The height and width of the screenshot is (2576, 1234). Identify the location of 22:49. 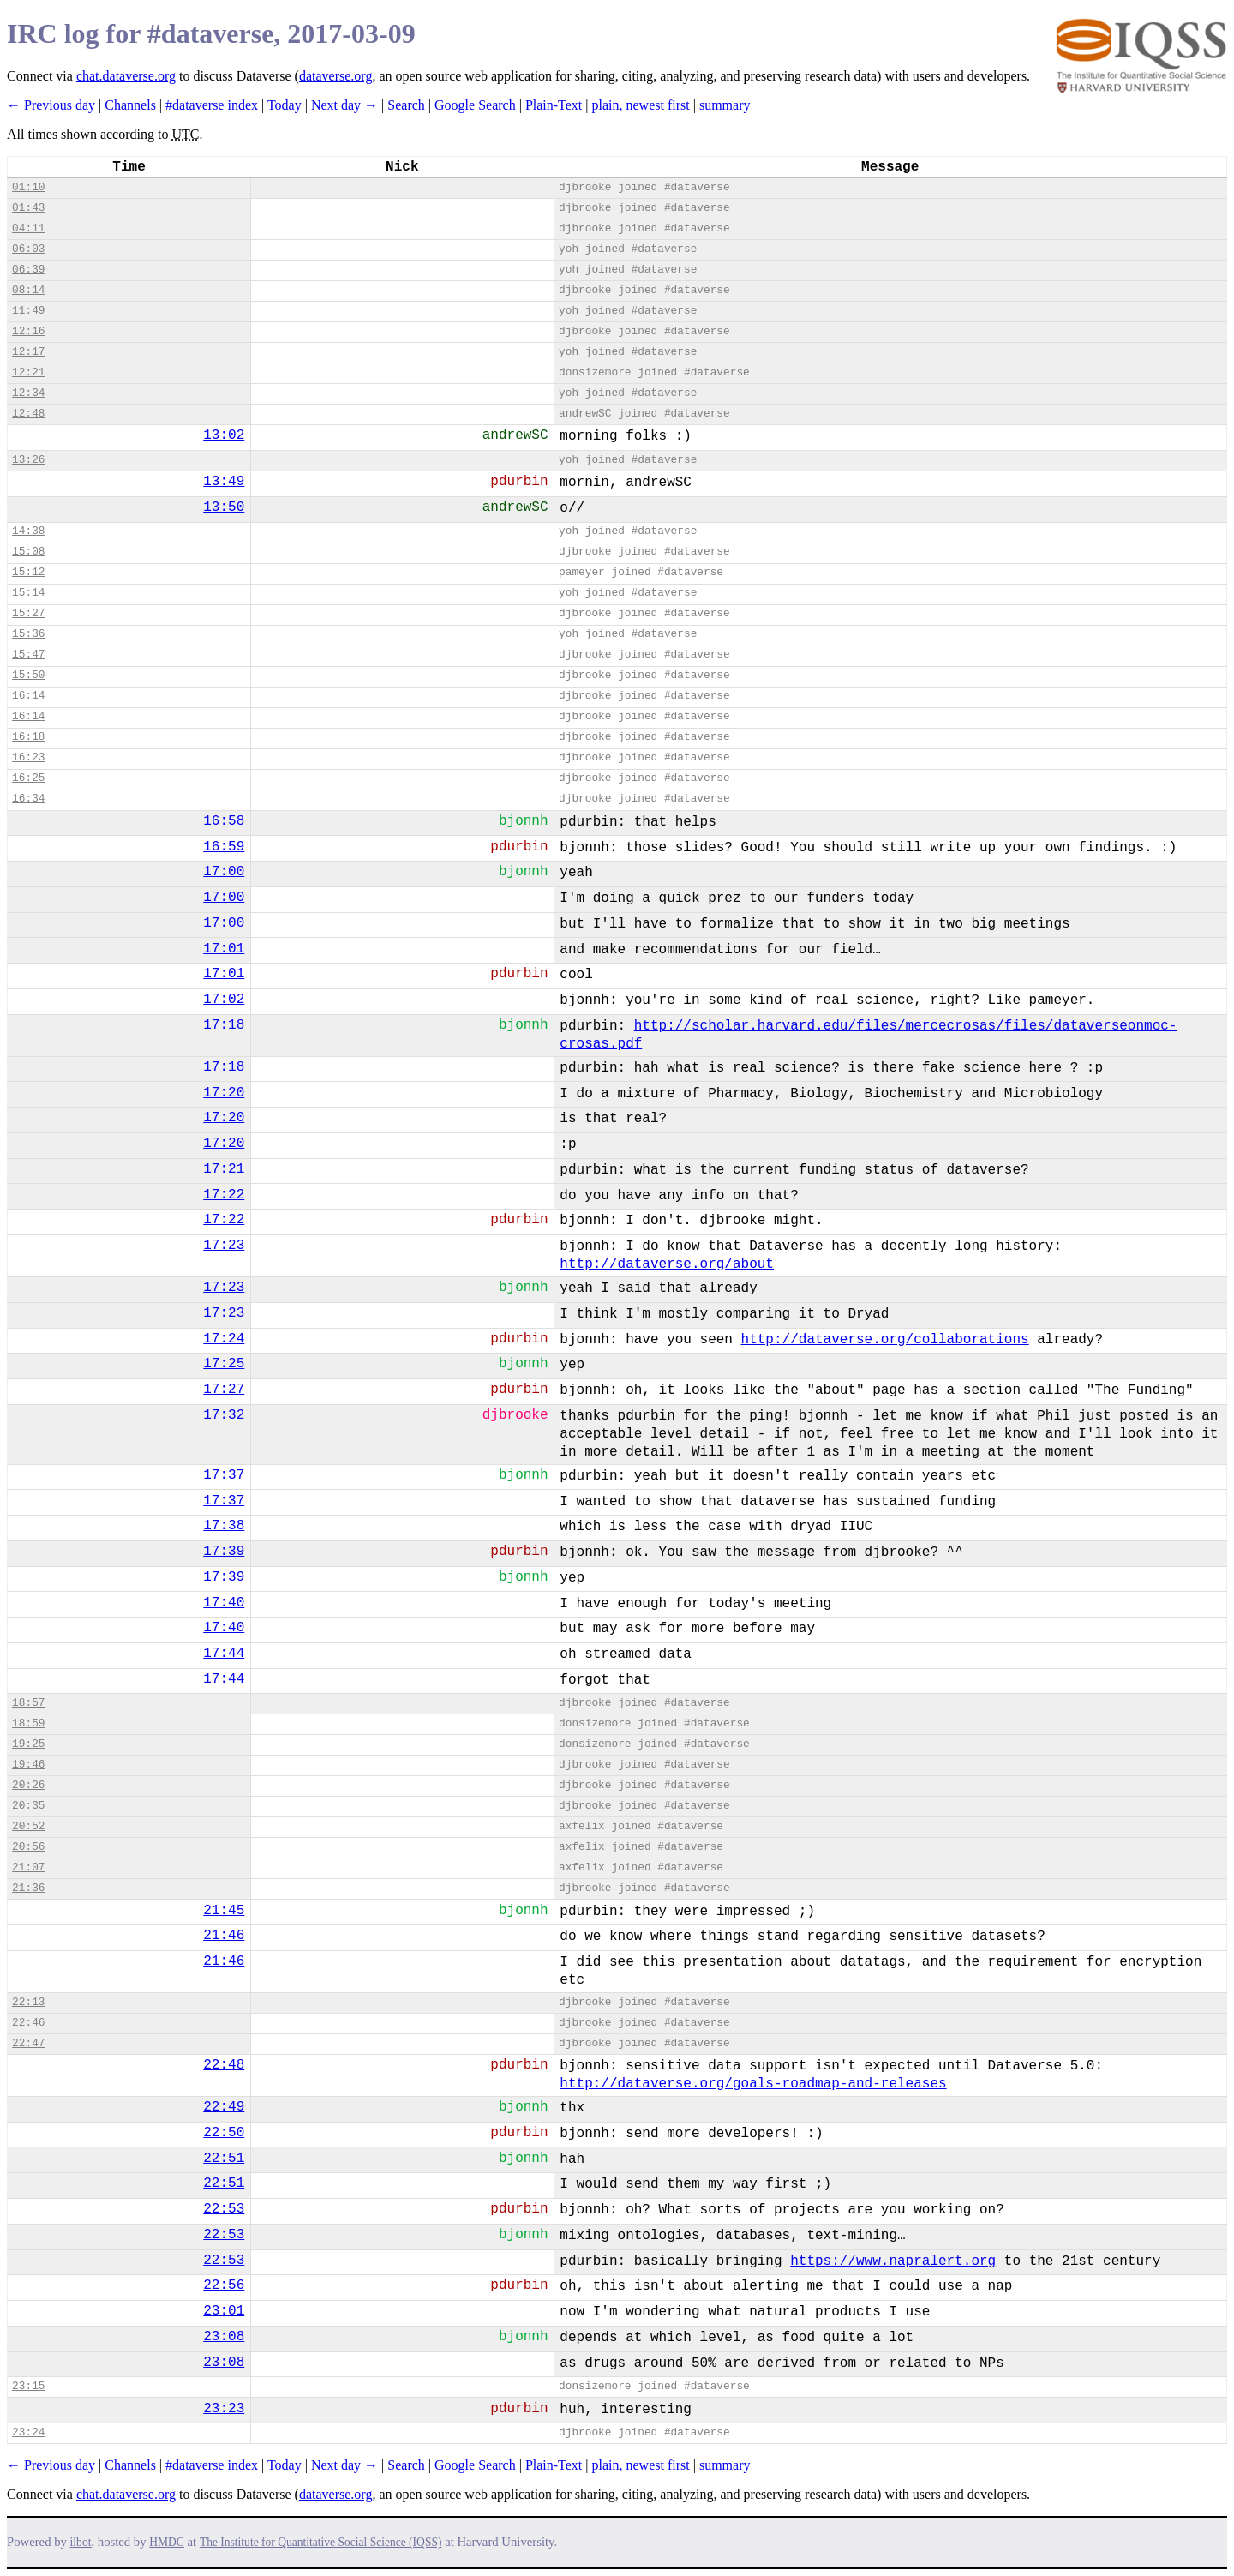
(223, 2107).